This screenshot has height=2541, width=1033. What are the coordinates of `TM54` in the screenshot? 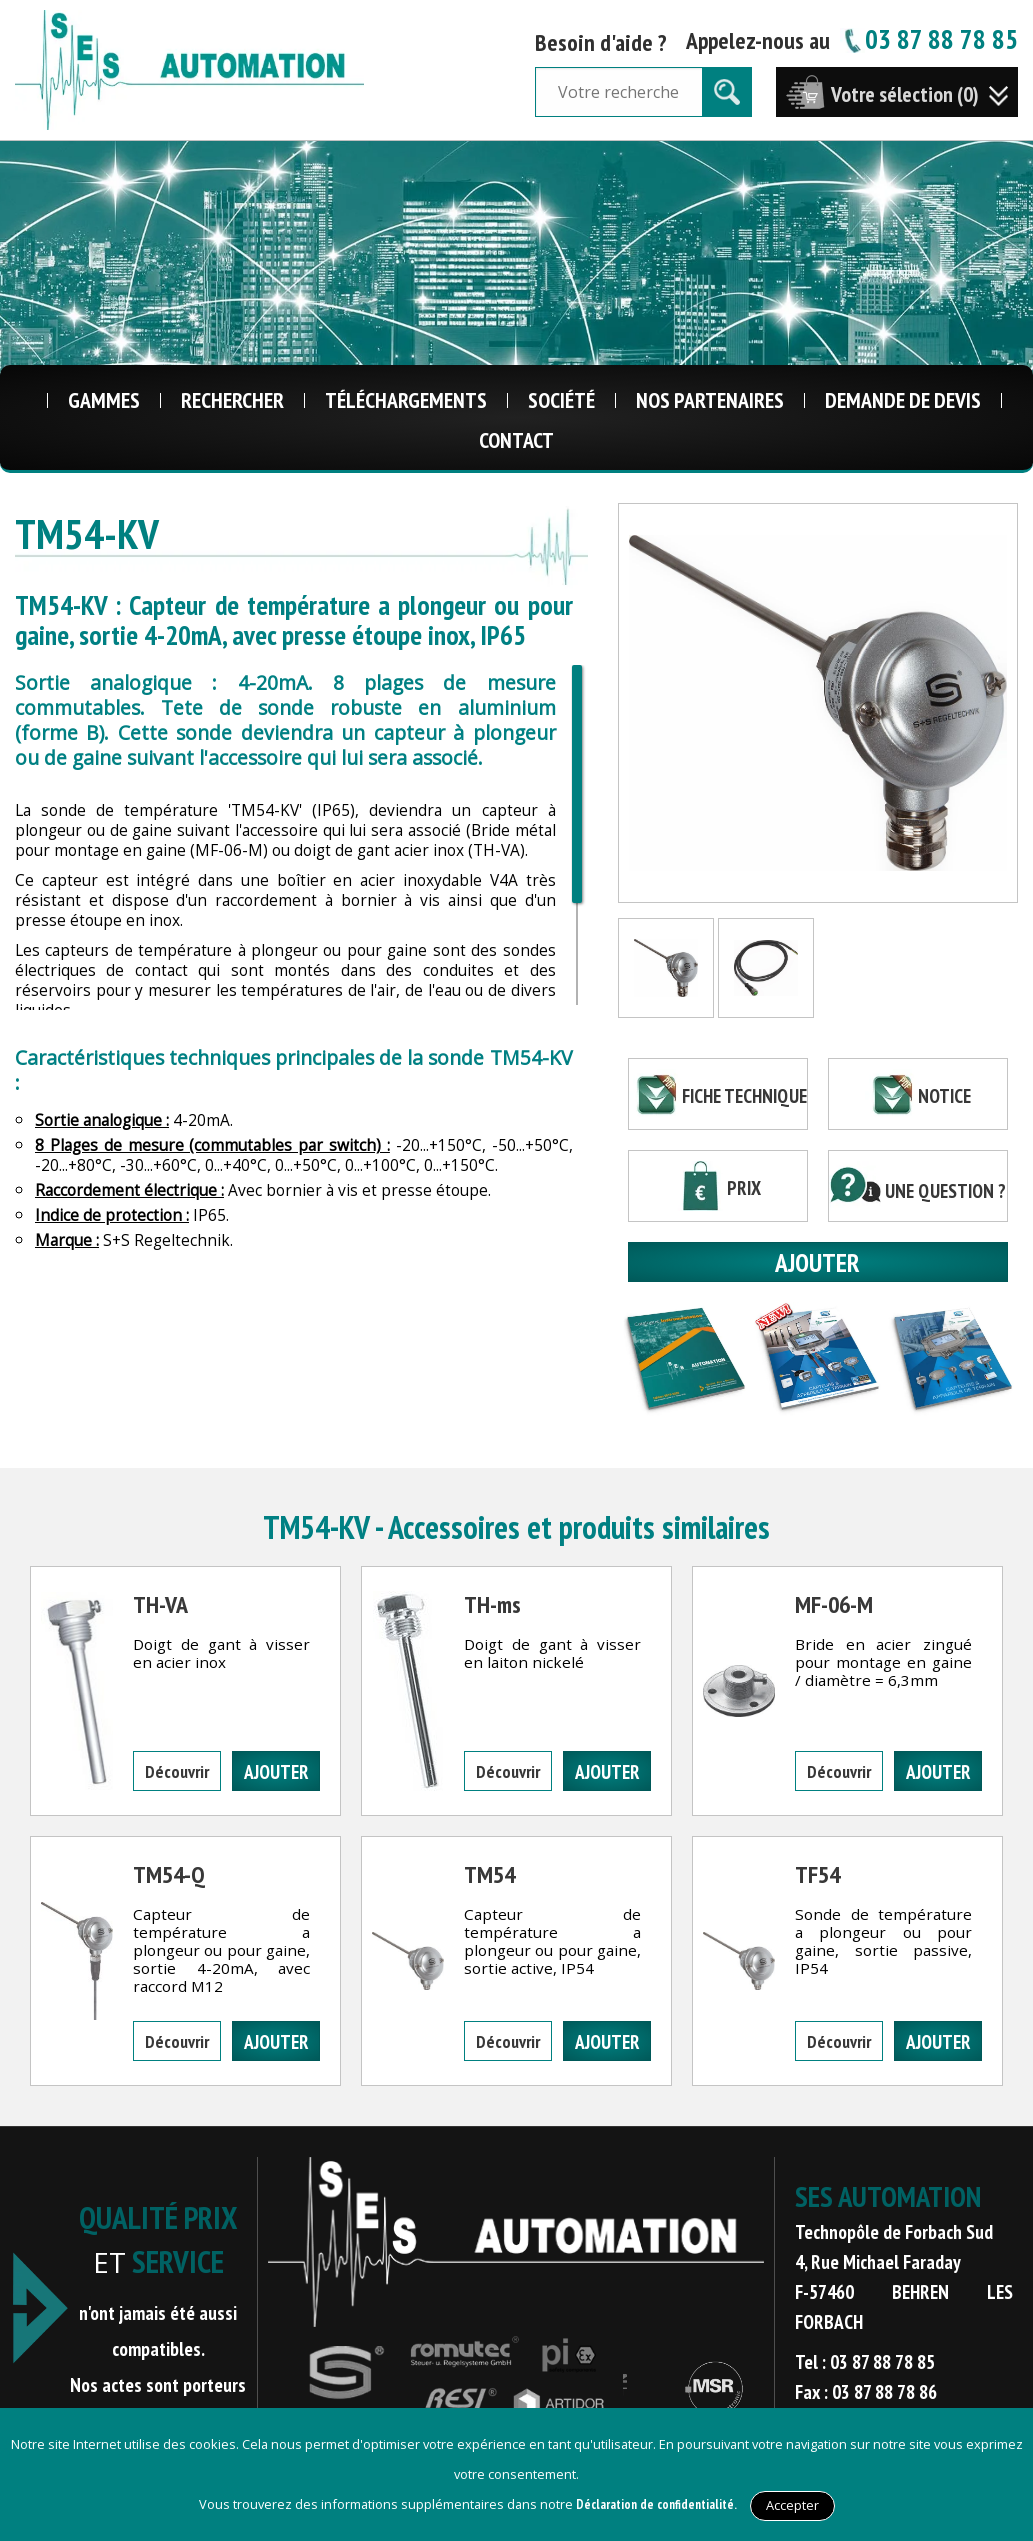 It's located at (489, 1874).